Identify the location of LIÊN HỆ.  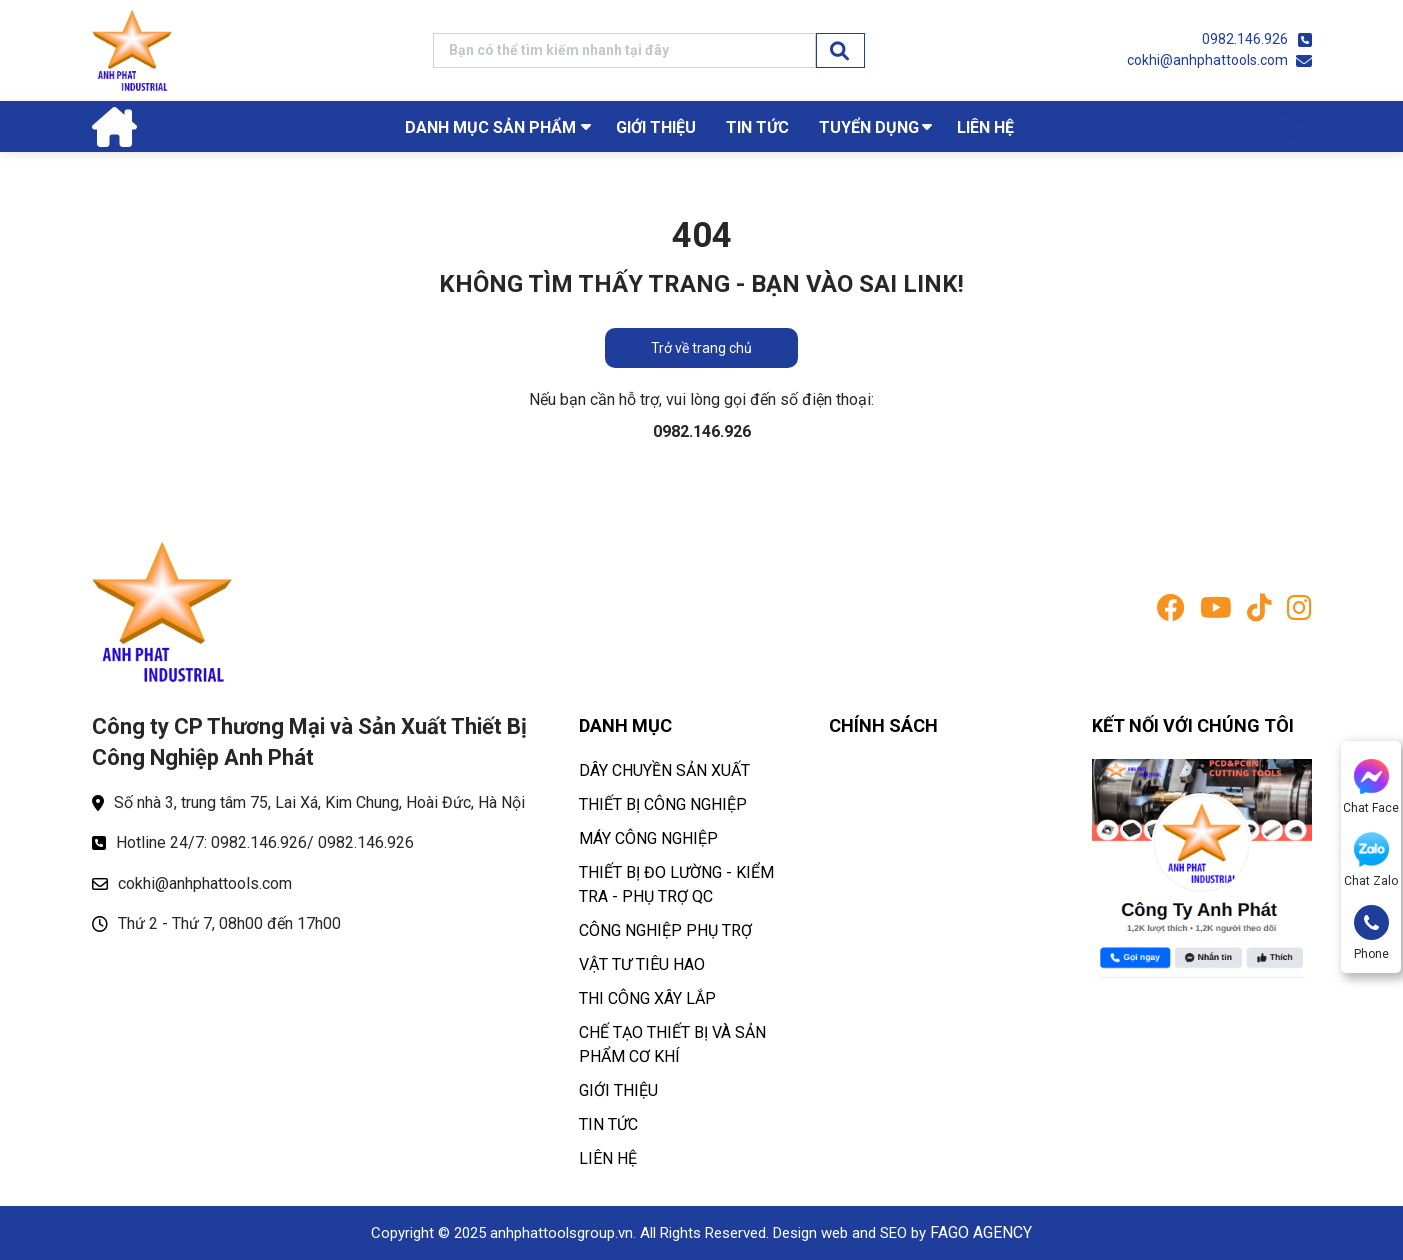
(985, 127).